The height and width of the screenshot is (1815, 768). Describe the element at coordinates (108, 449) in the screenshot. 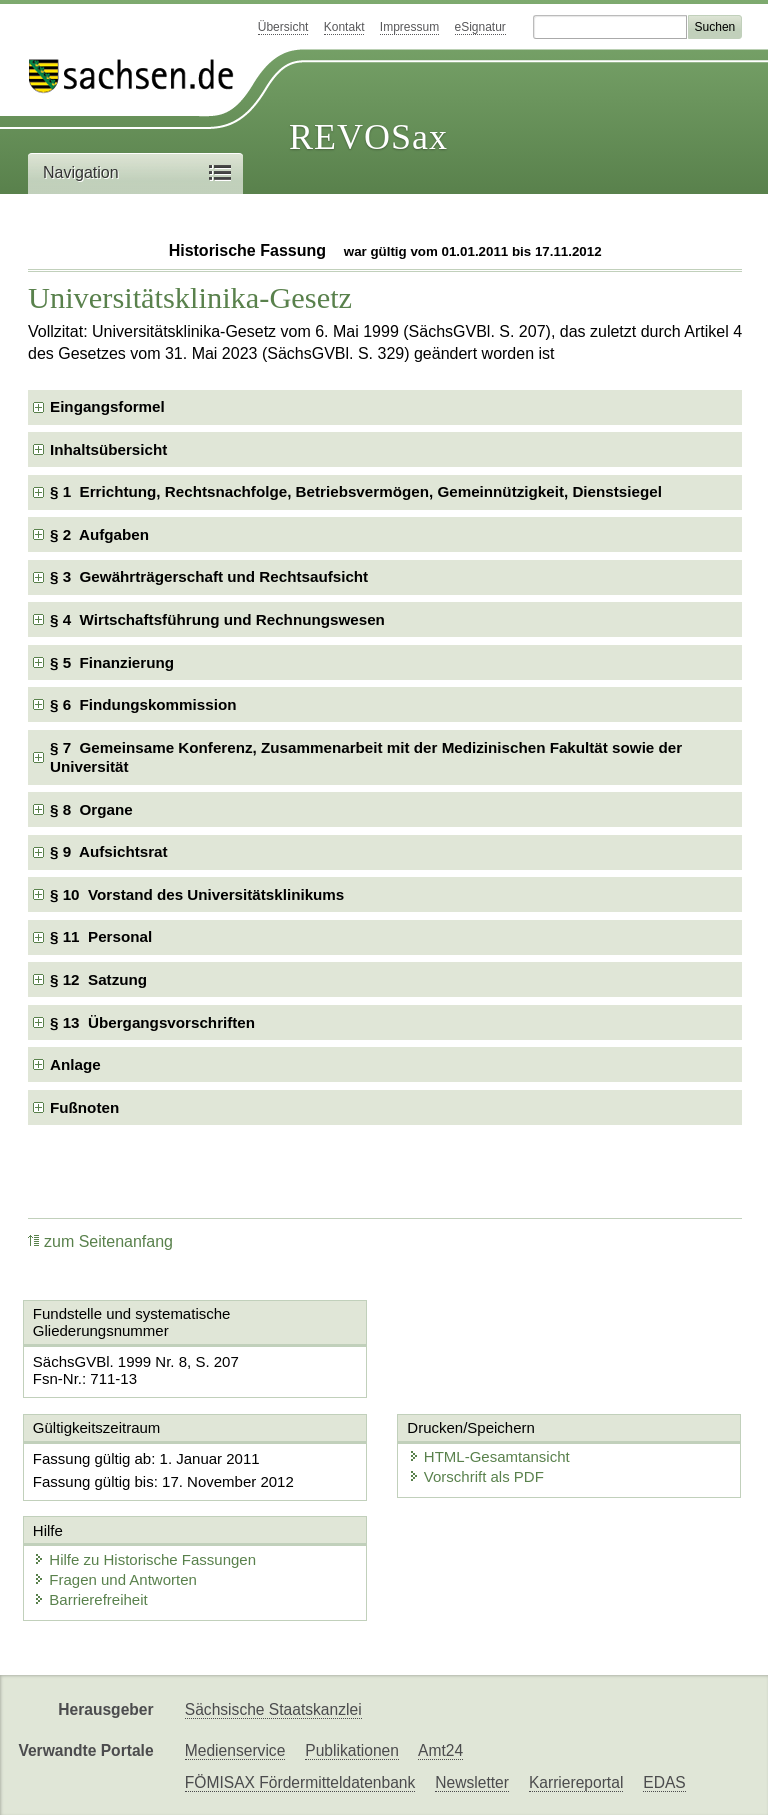

I see `Inhaltsübersicht [checkbox]` at that location.